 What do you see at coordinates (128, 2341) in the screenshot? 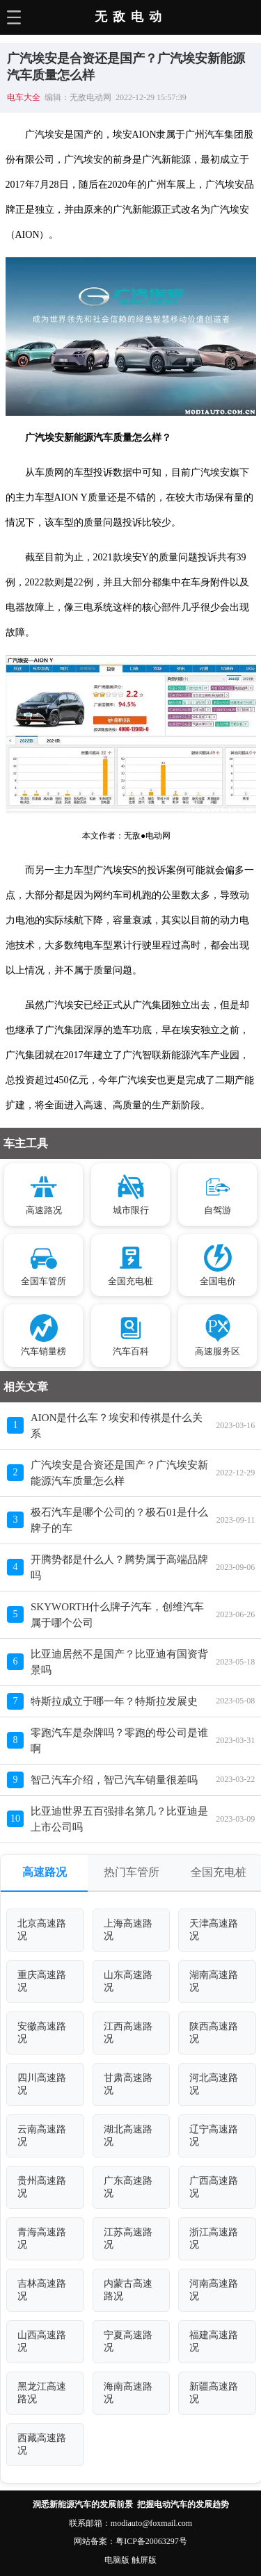
I see `宁夏高速路况` at bounding box center [128, 2341].